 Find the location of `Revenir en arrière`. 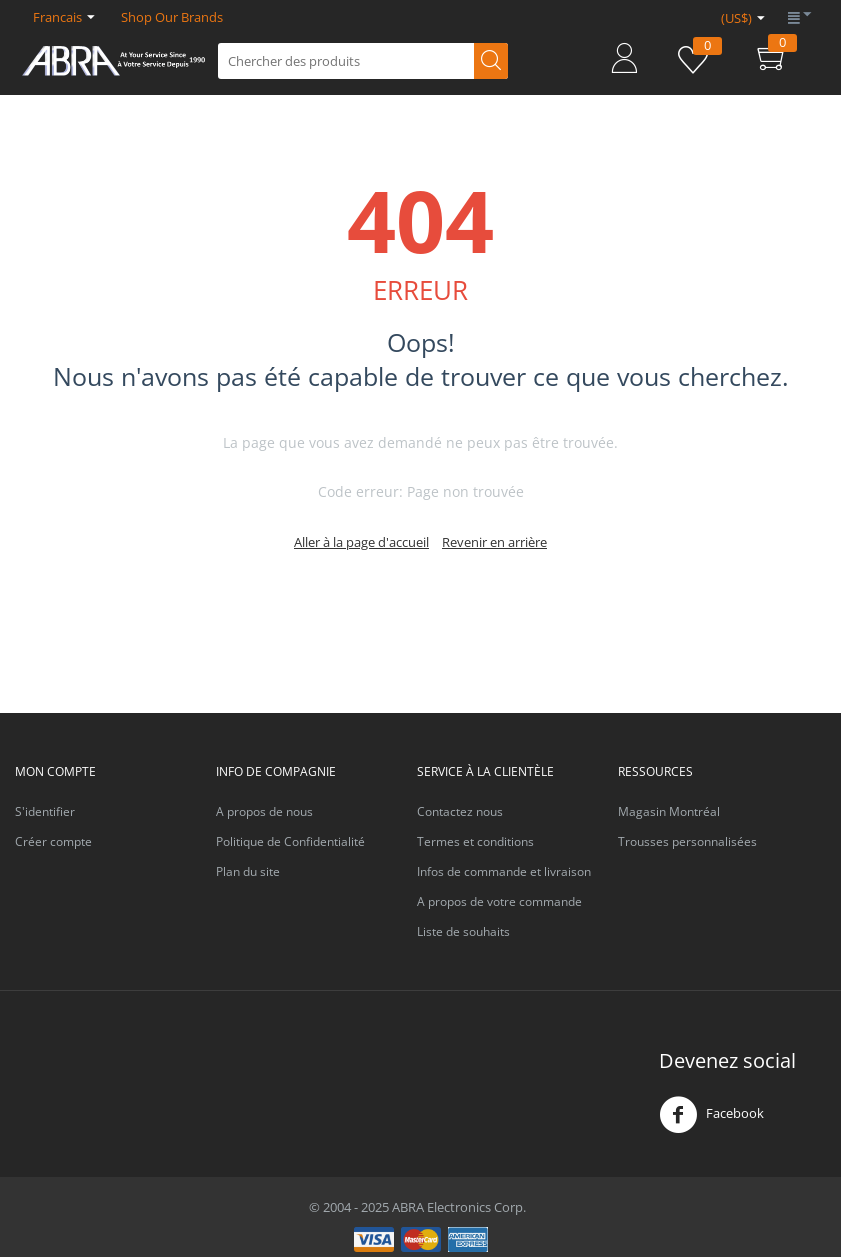

Revenir en arrière is located at coordinates (494, 542).